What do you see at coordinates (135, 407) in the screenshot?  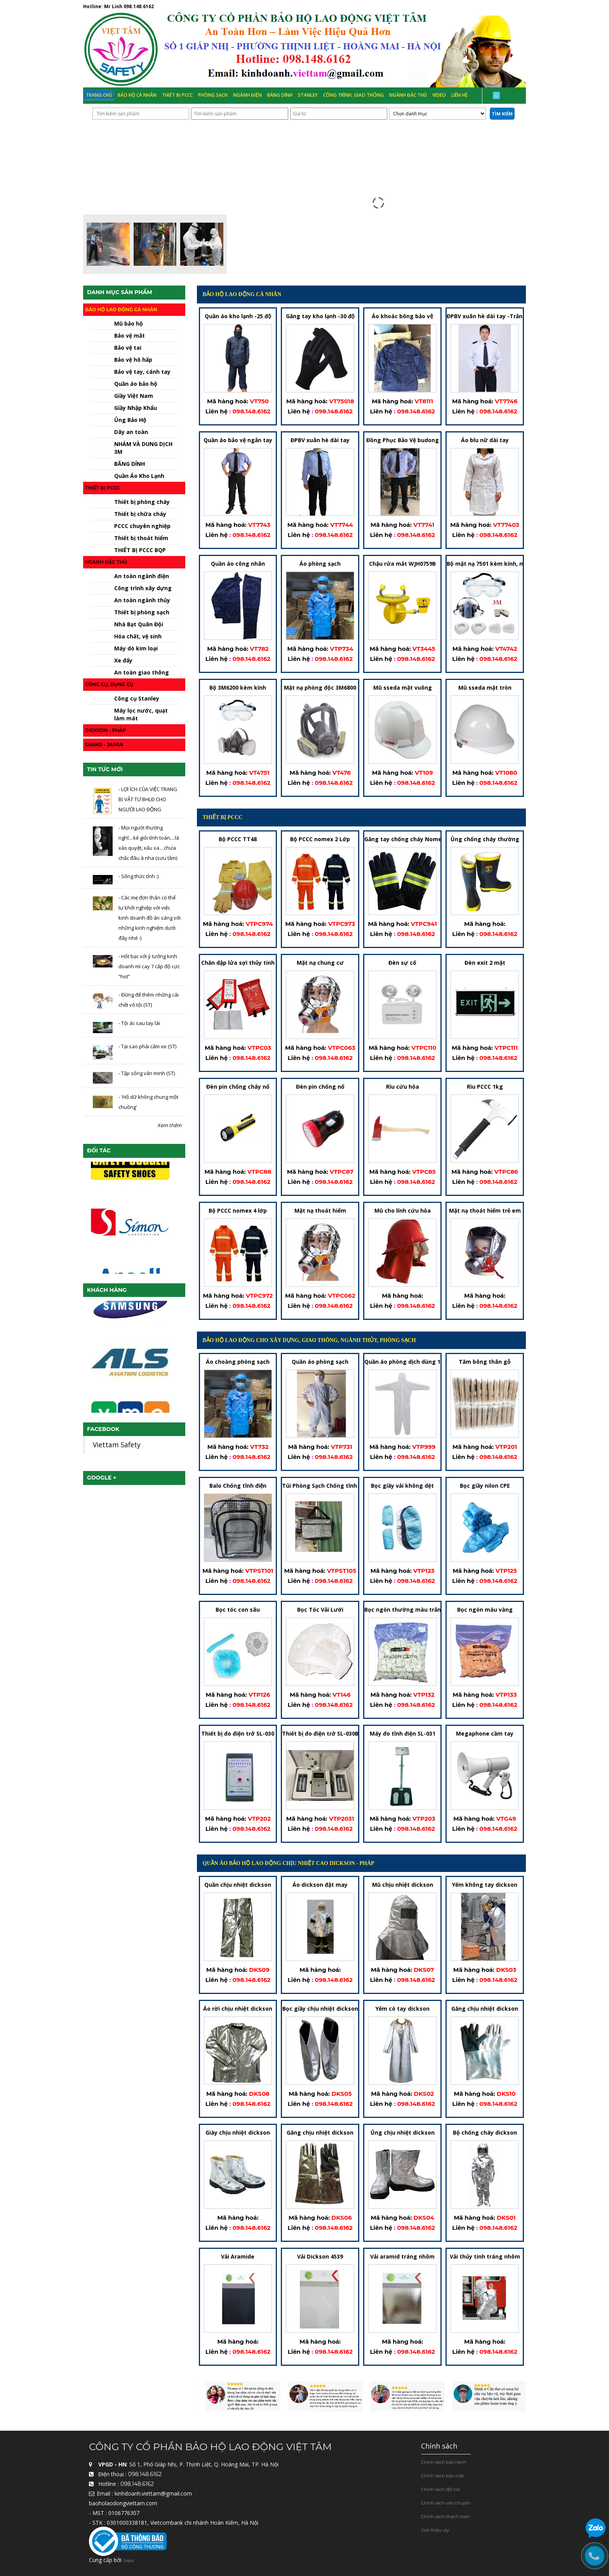 I see `Giầy Nhập Khẩu` at bounding box center [135, 407].